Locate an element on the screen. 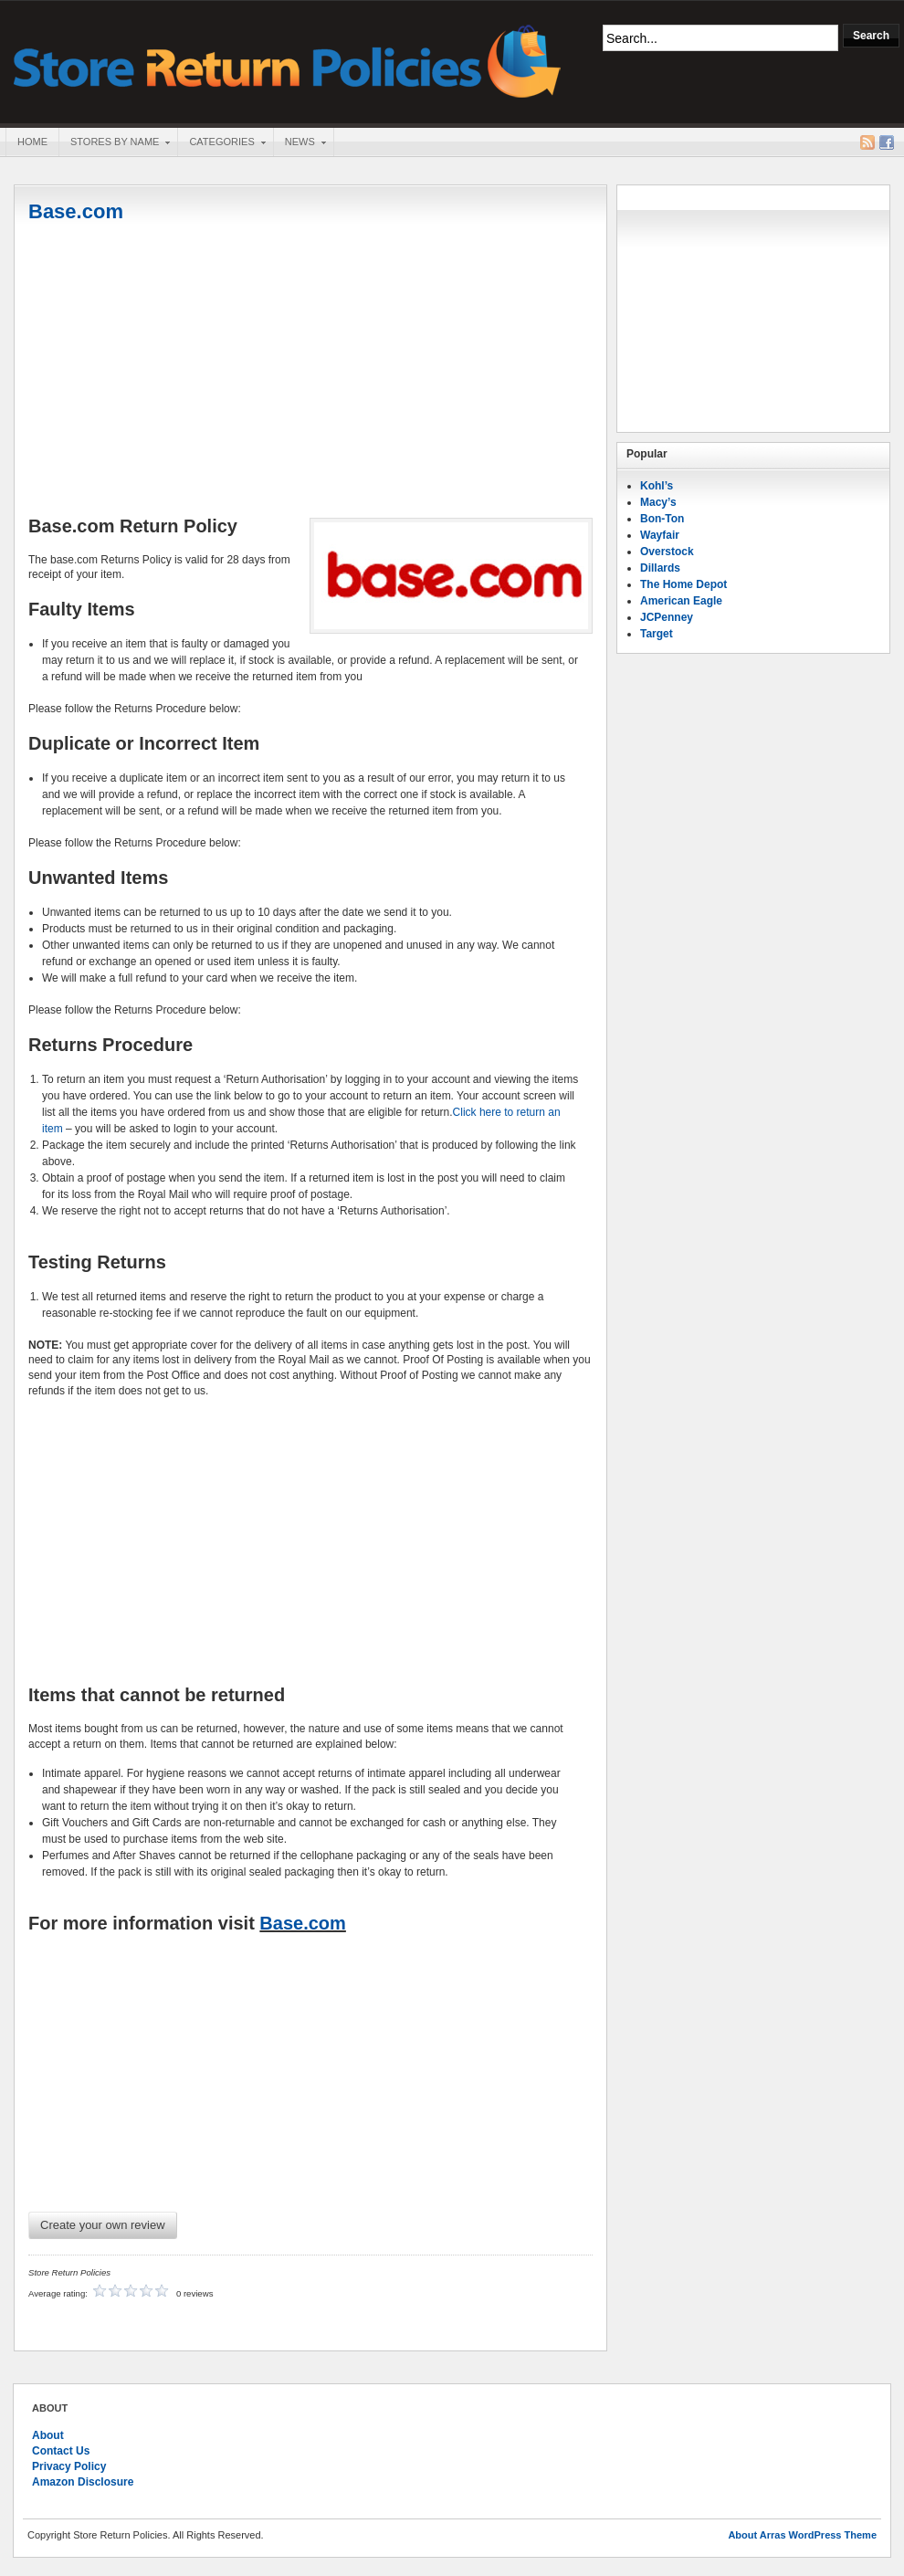 This screenshot has width=904, height=2576. Privacy Policy is located at coordinates (69, 2466).